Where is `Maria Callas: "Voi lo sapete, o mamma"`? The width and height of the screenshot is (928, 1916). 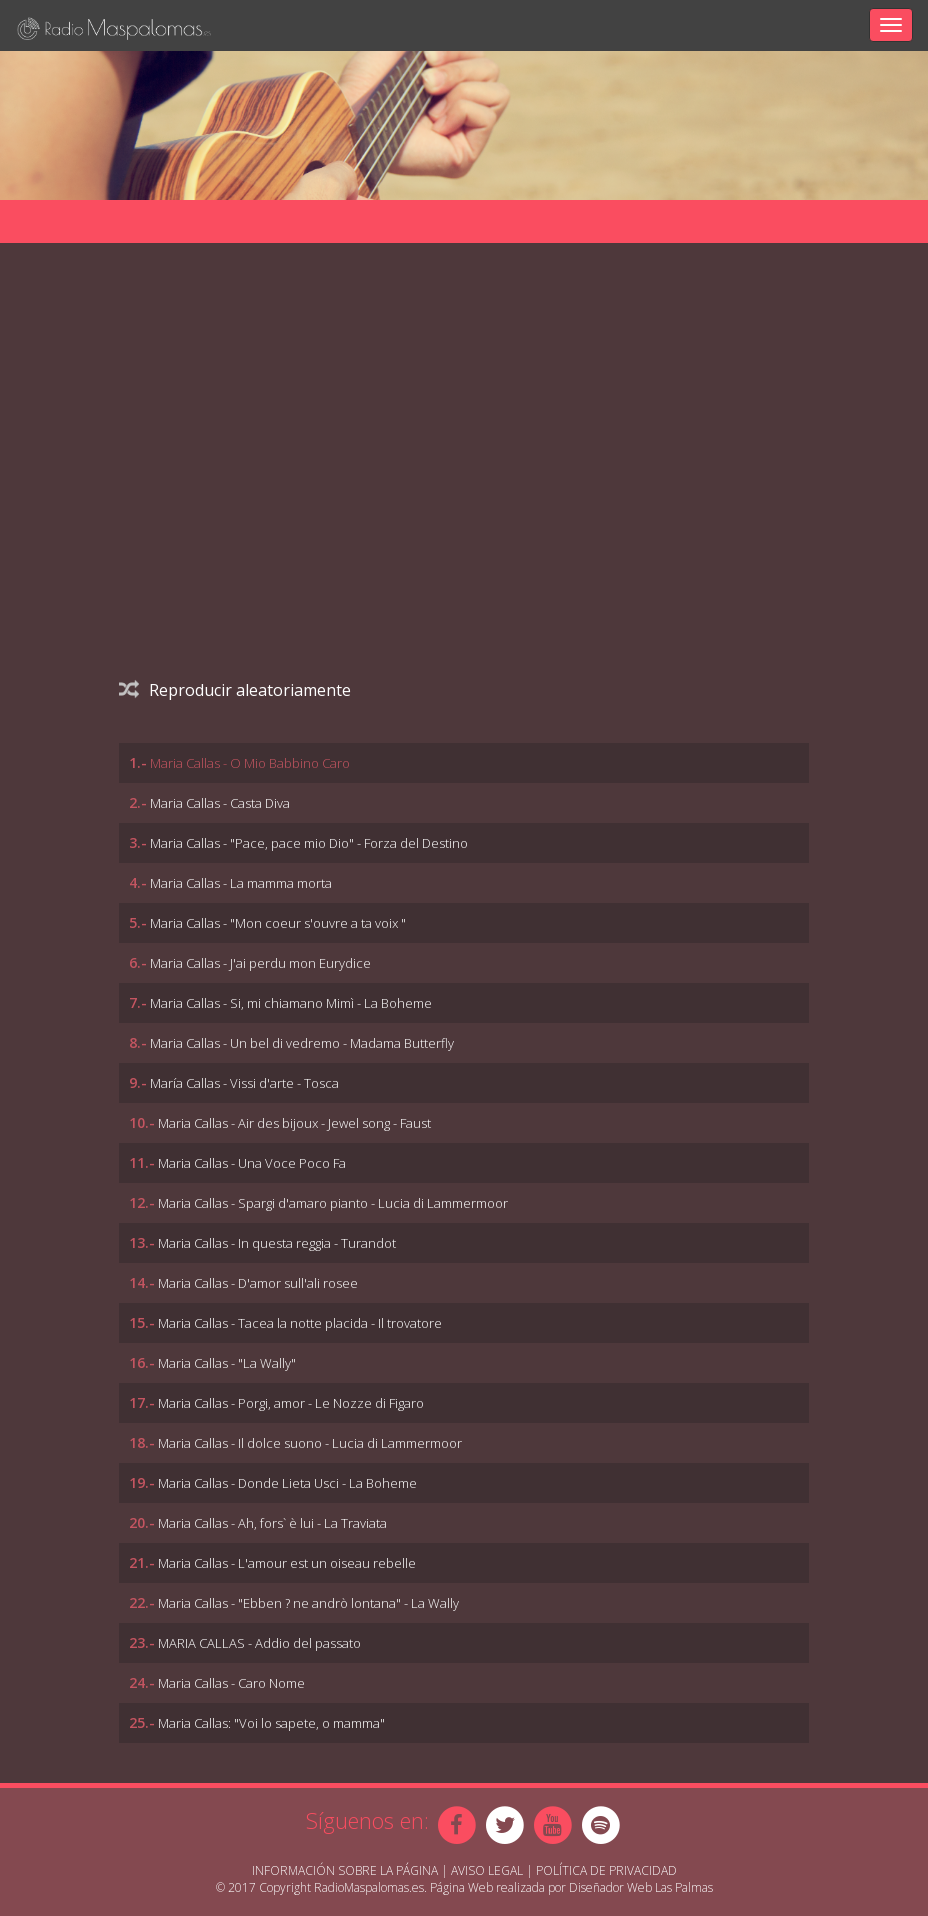
Maria Callas: "Voi lo sapete, o mamma" is located at coordinates (271, 1723).